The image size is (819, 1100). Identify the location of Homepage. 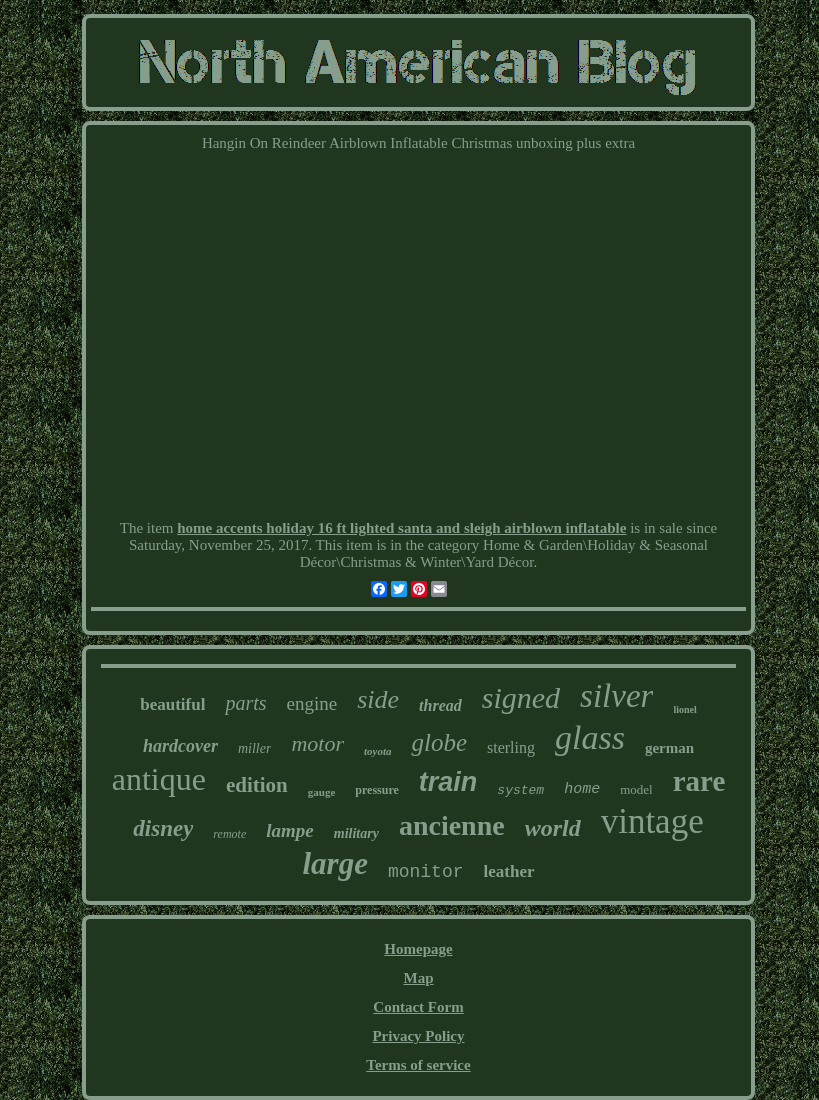
(418, 949).